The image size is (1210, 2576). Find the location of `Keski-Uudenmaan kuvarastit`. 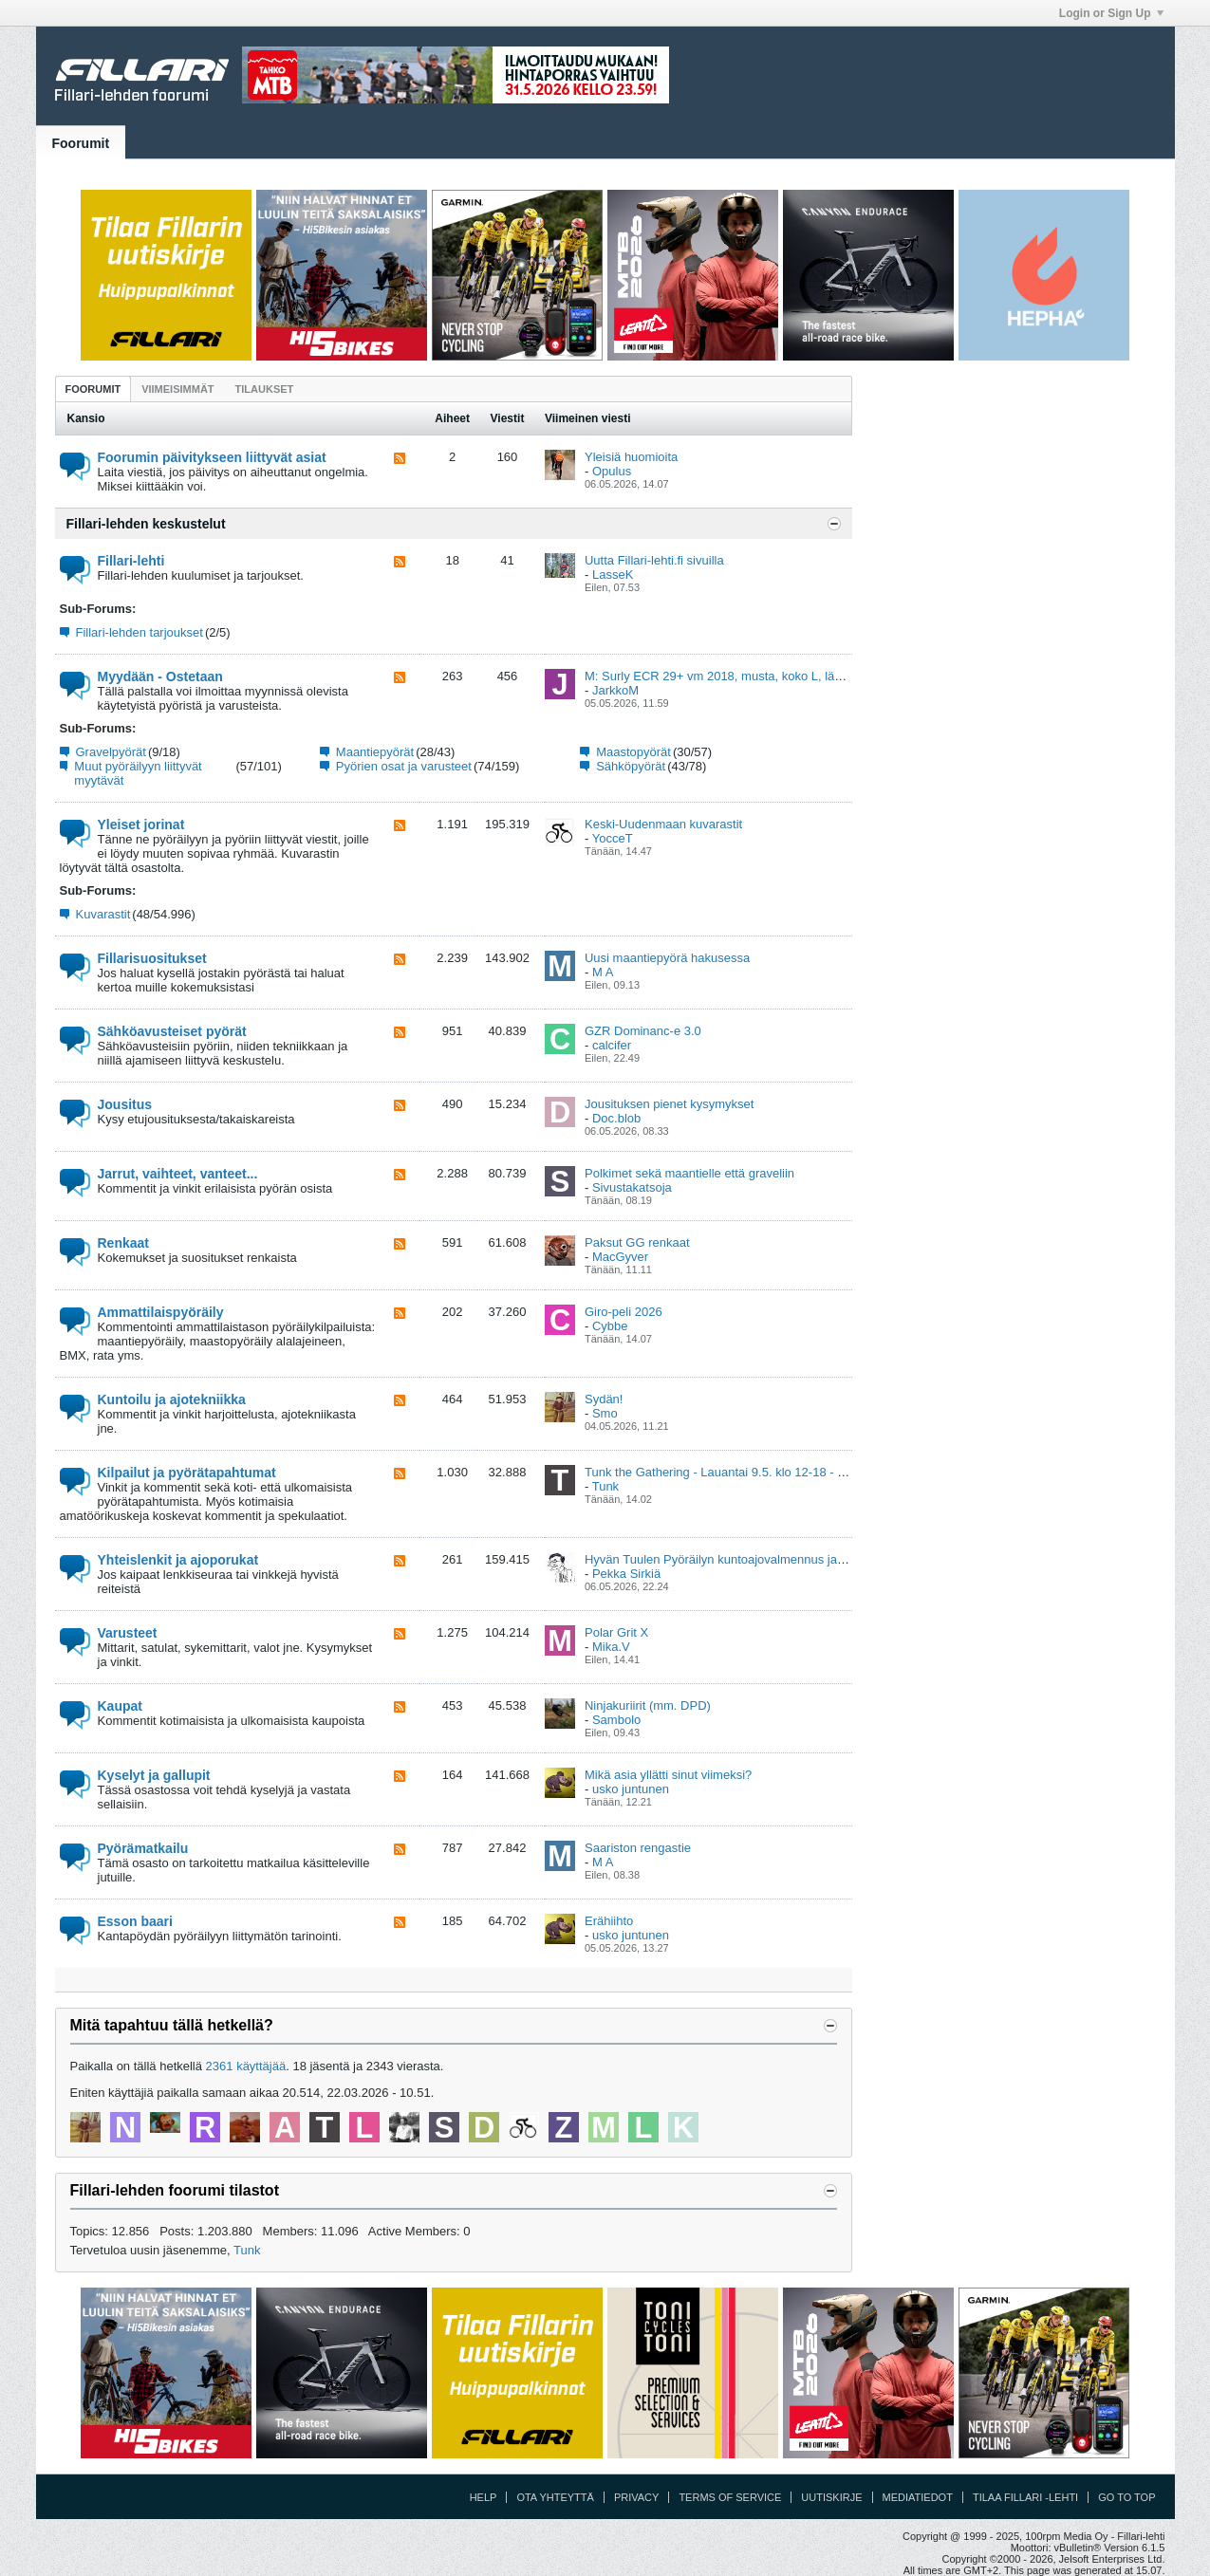

Keski-Uudenmaan kuvarastit is located at coordinates (663, 824).